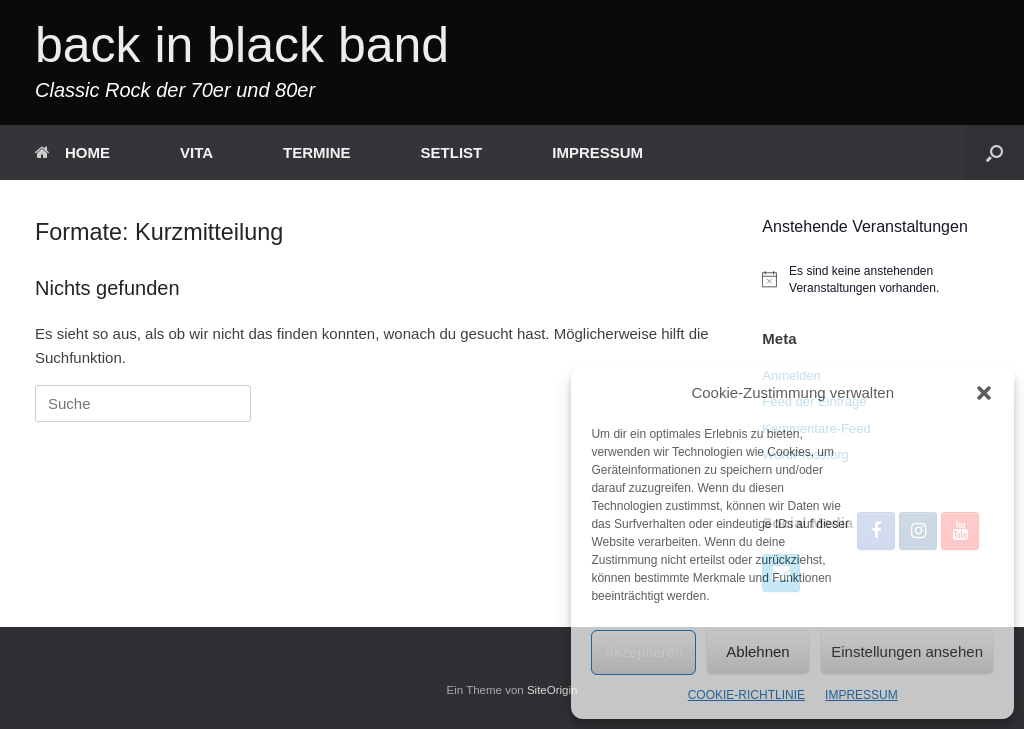 This screenshot has width=1024, height=729. What do you see at coordinates (196, 152) in the screenshot?
I see `VITA` at bounding box center [196, 152].